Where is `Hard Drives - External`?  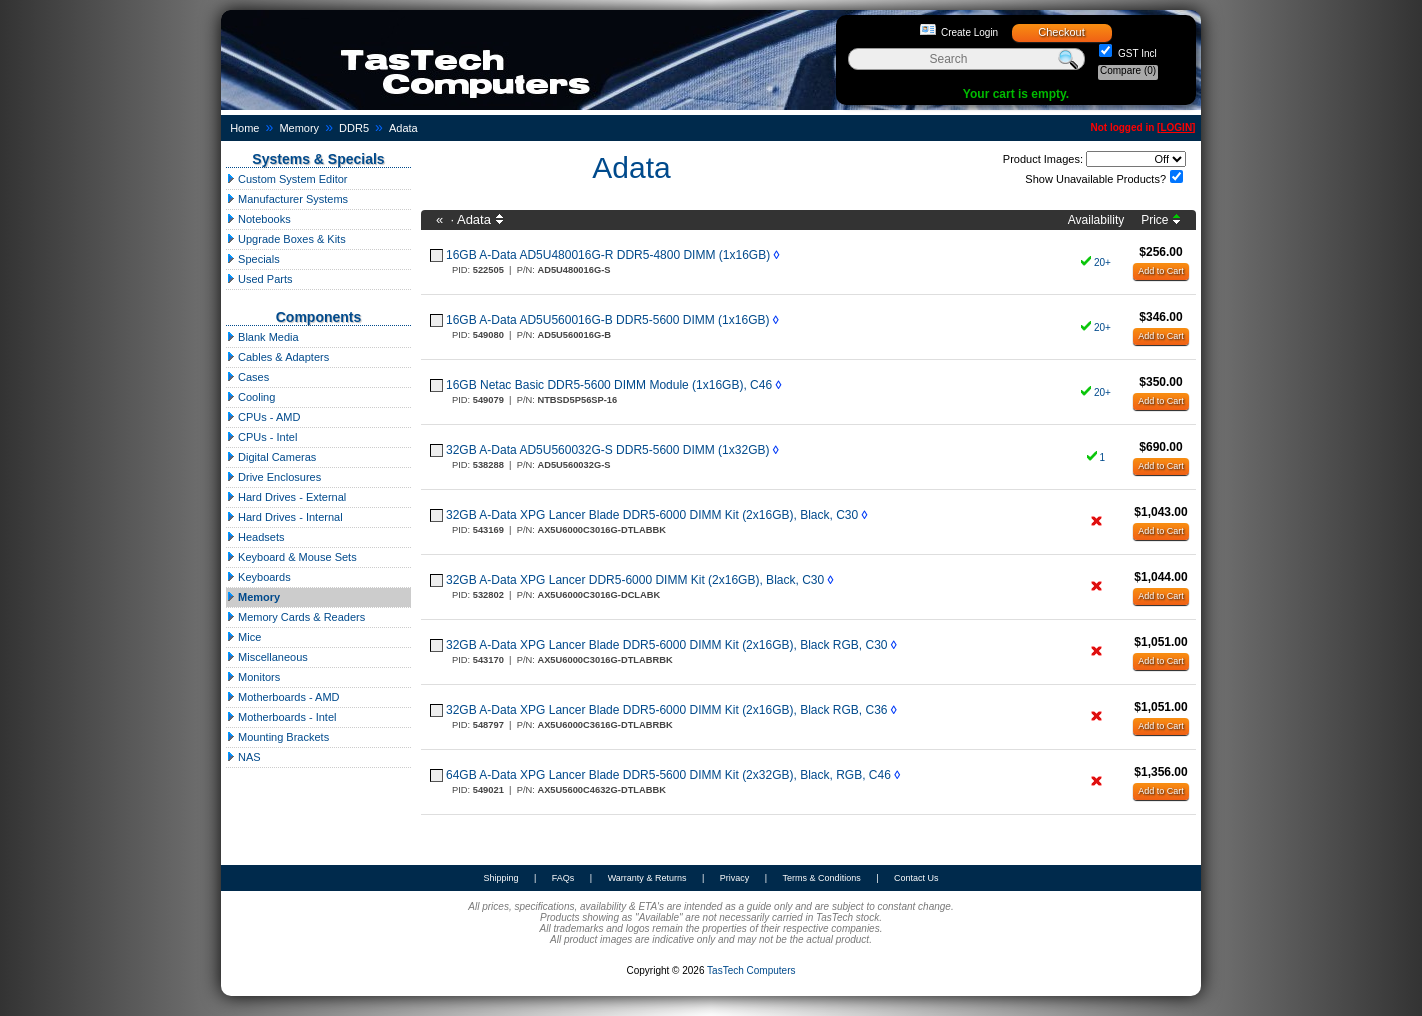 Hard Drives - External is located at coordinates (286, 497).